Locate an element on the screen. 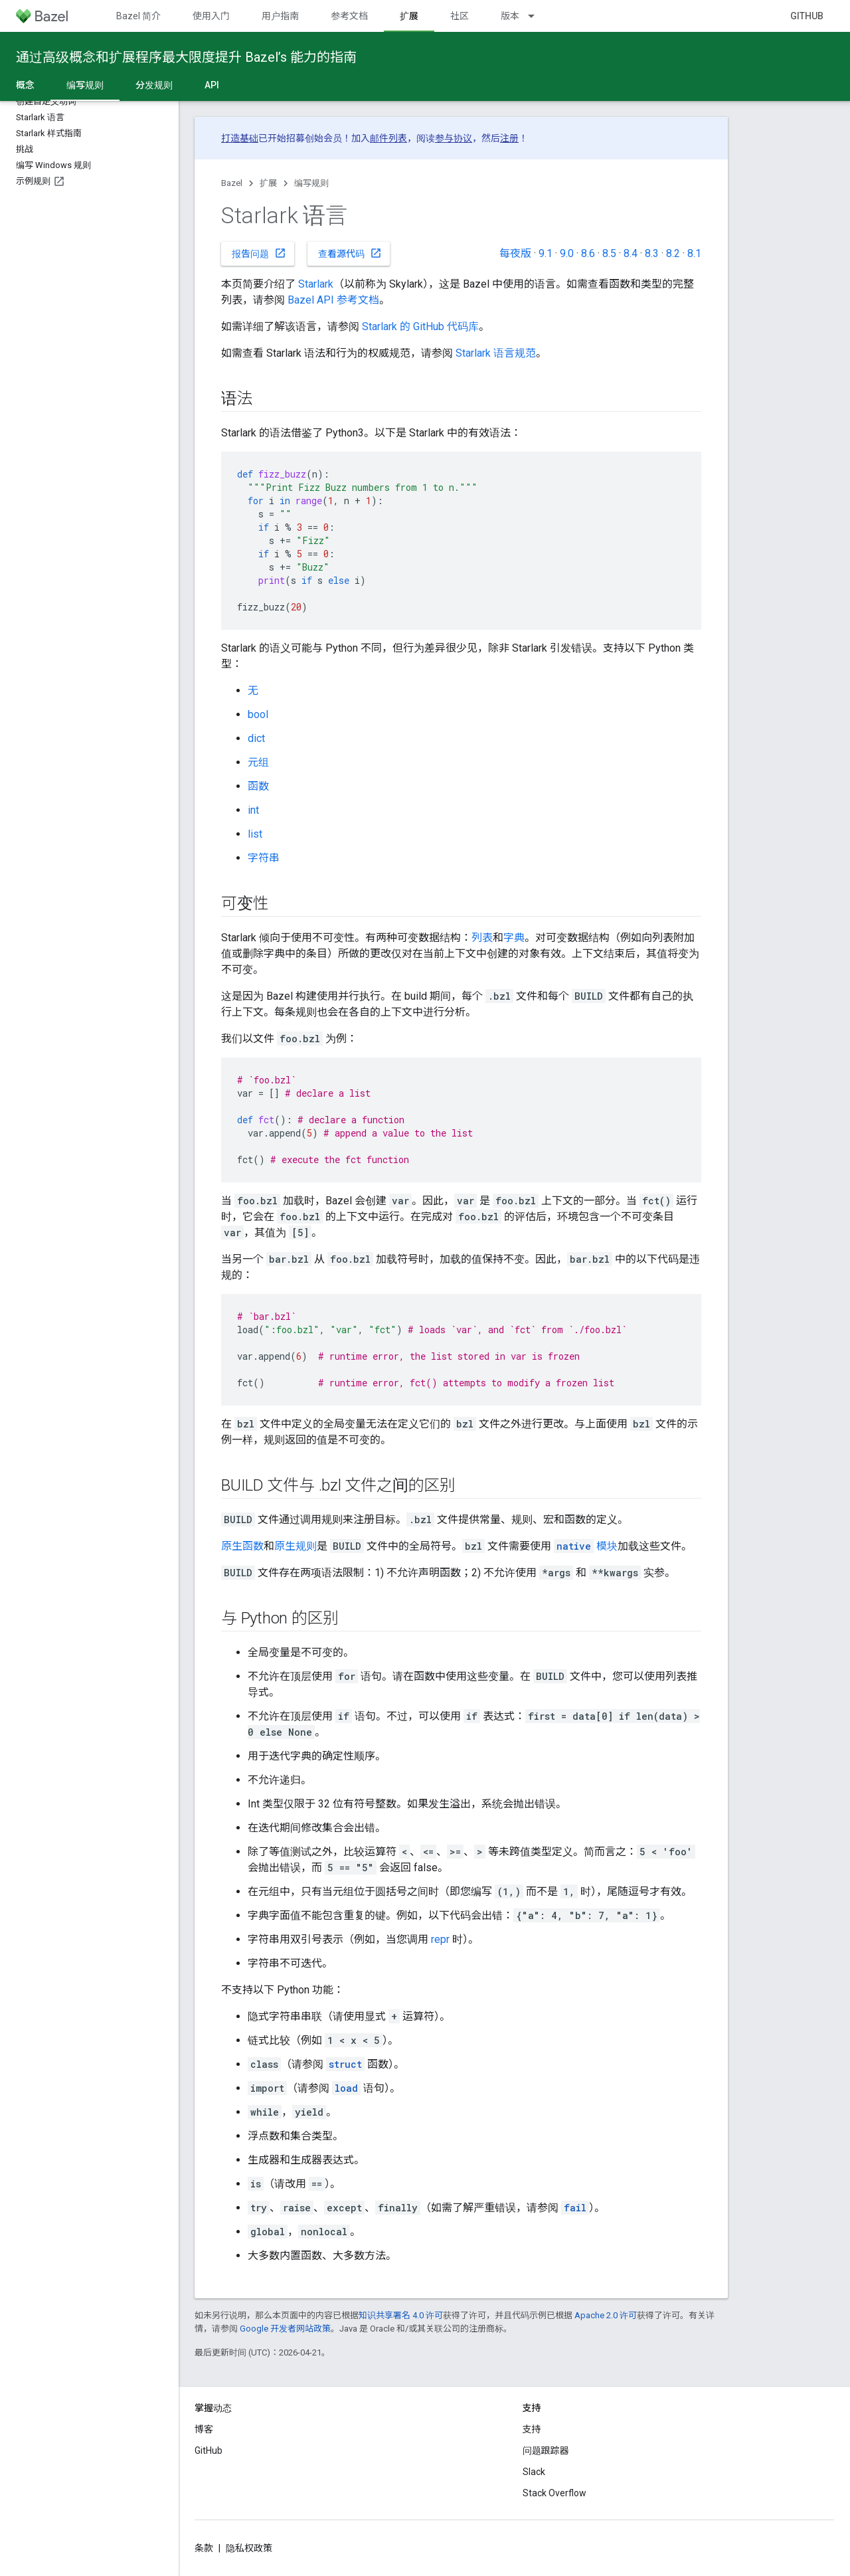 The height and width of the screenshot is (2576, 850). [以下项的下拉菜单 版本] is located at coordinates (537, 16).